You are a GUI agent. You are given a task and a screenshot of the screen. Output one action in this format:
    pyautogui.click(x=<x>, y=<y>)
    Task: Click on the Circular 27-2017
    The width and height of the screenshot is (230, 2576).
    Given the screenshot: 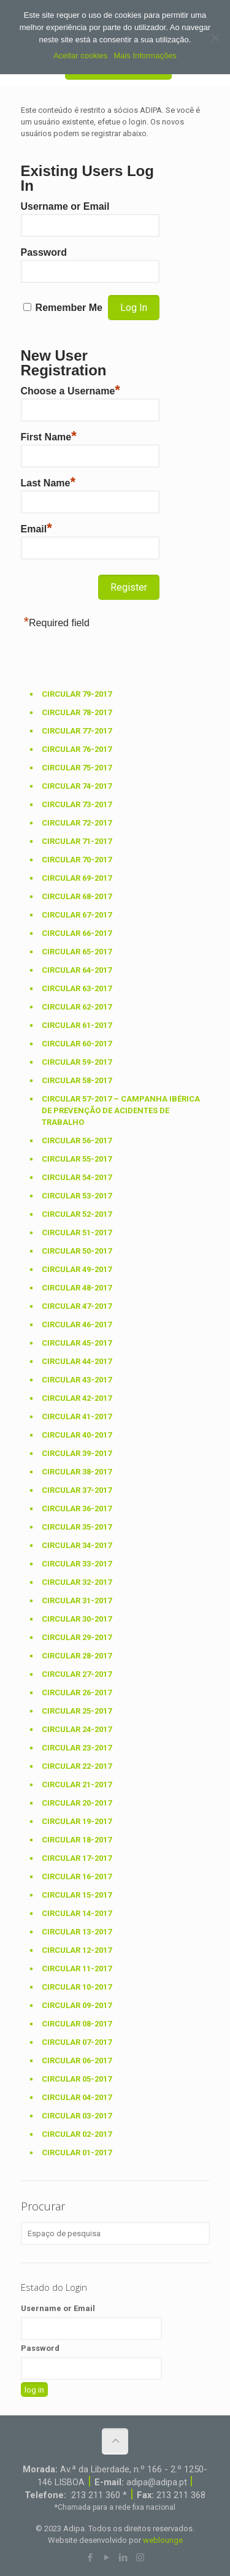 What is the action you would take?
    pyautogui.click(x=77, y=1674)
    